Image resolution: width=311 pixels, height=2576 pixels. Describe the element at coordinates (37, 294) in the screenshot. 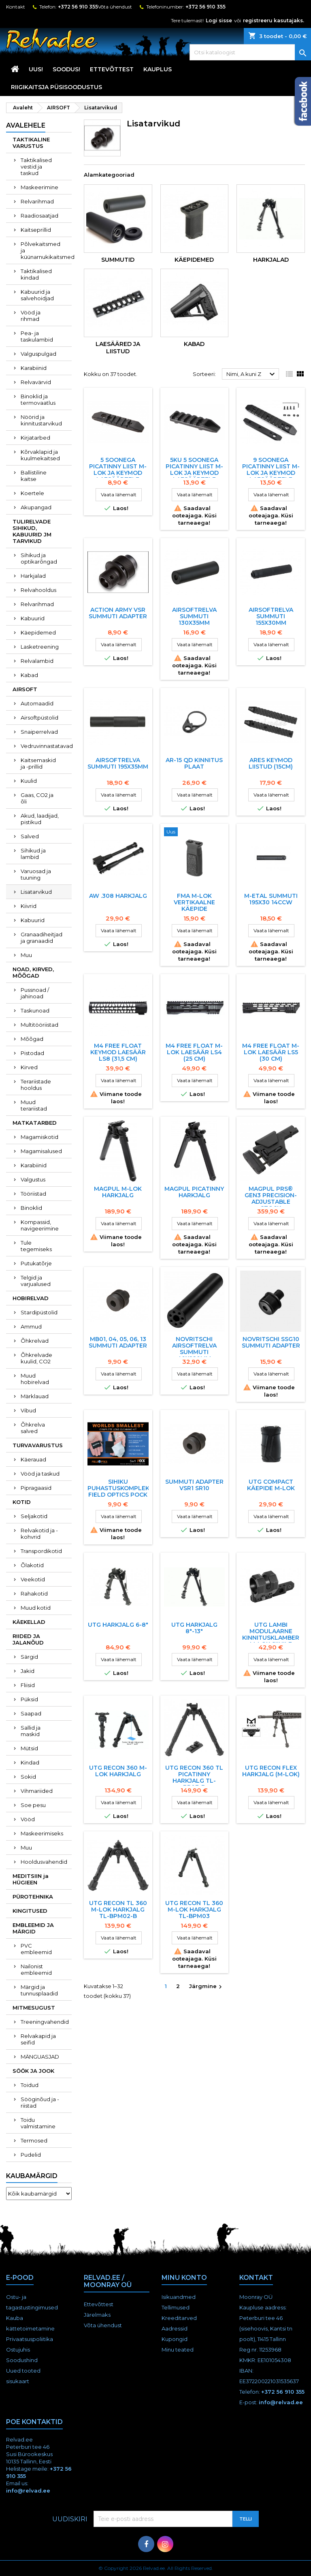

I see `Kabuurid ja salvehoidjad` at that location.